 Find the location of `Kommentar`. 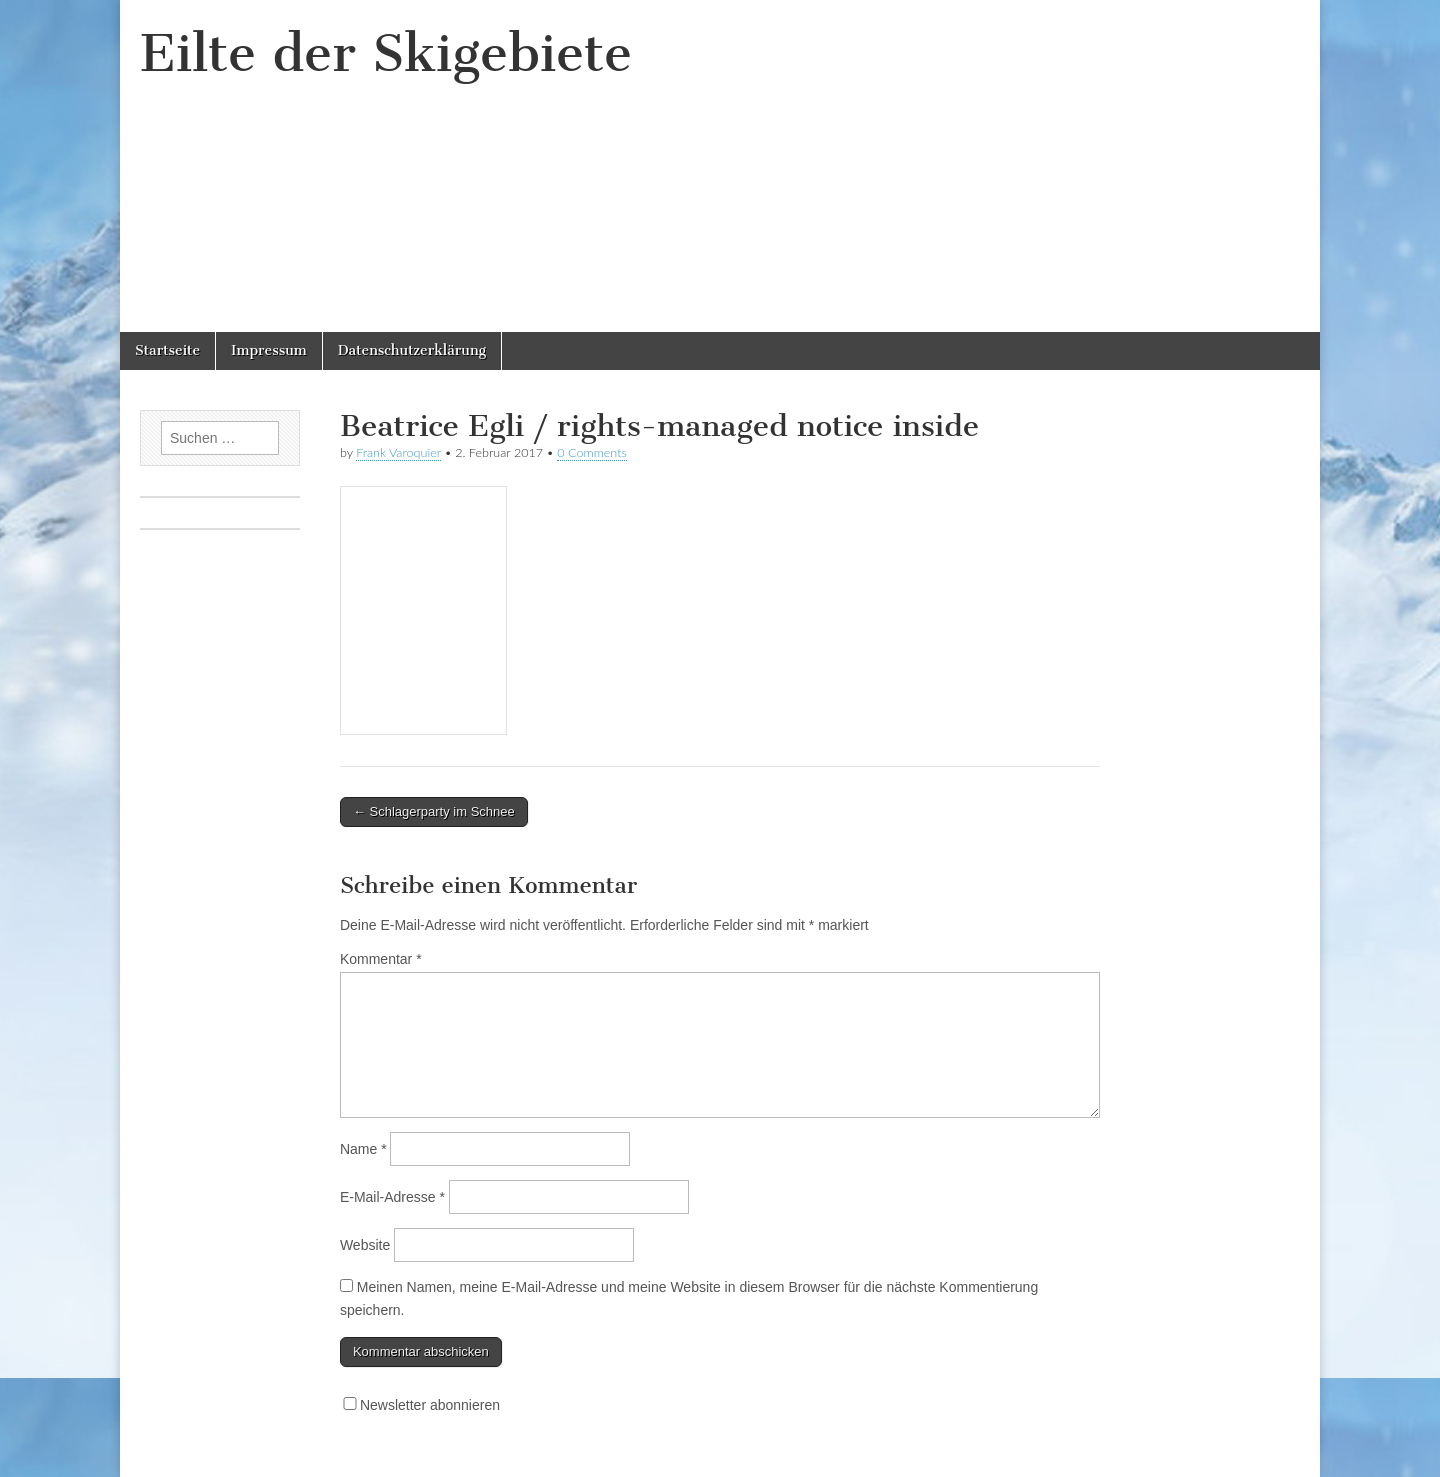

Kommentar is located at coordinates (381, 959).